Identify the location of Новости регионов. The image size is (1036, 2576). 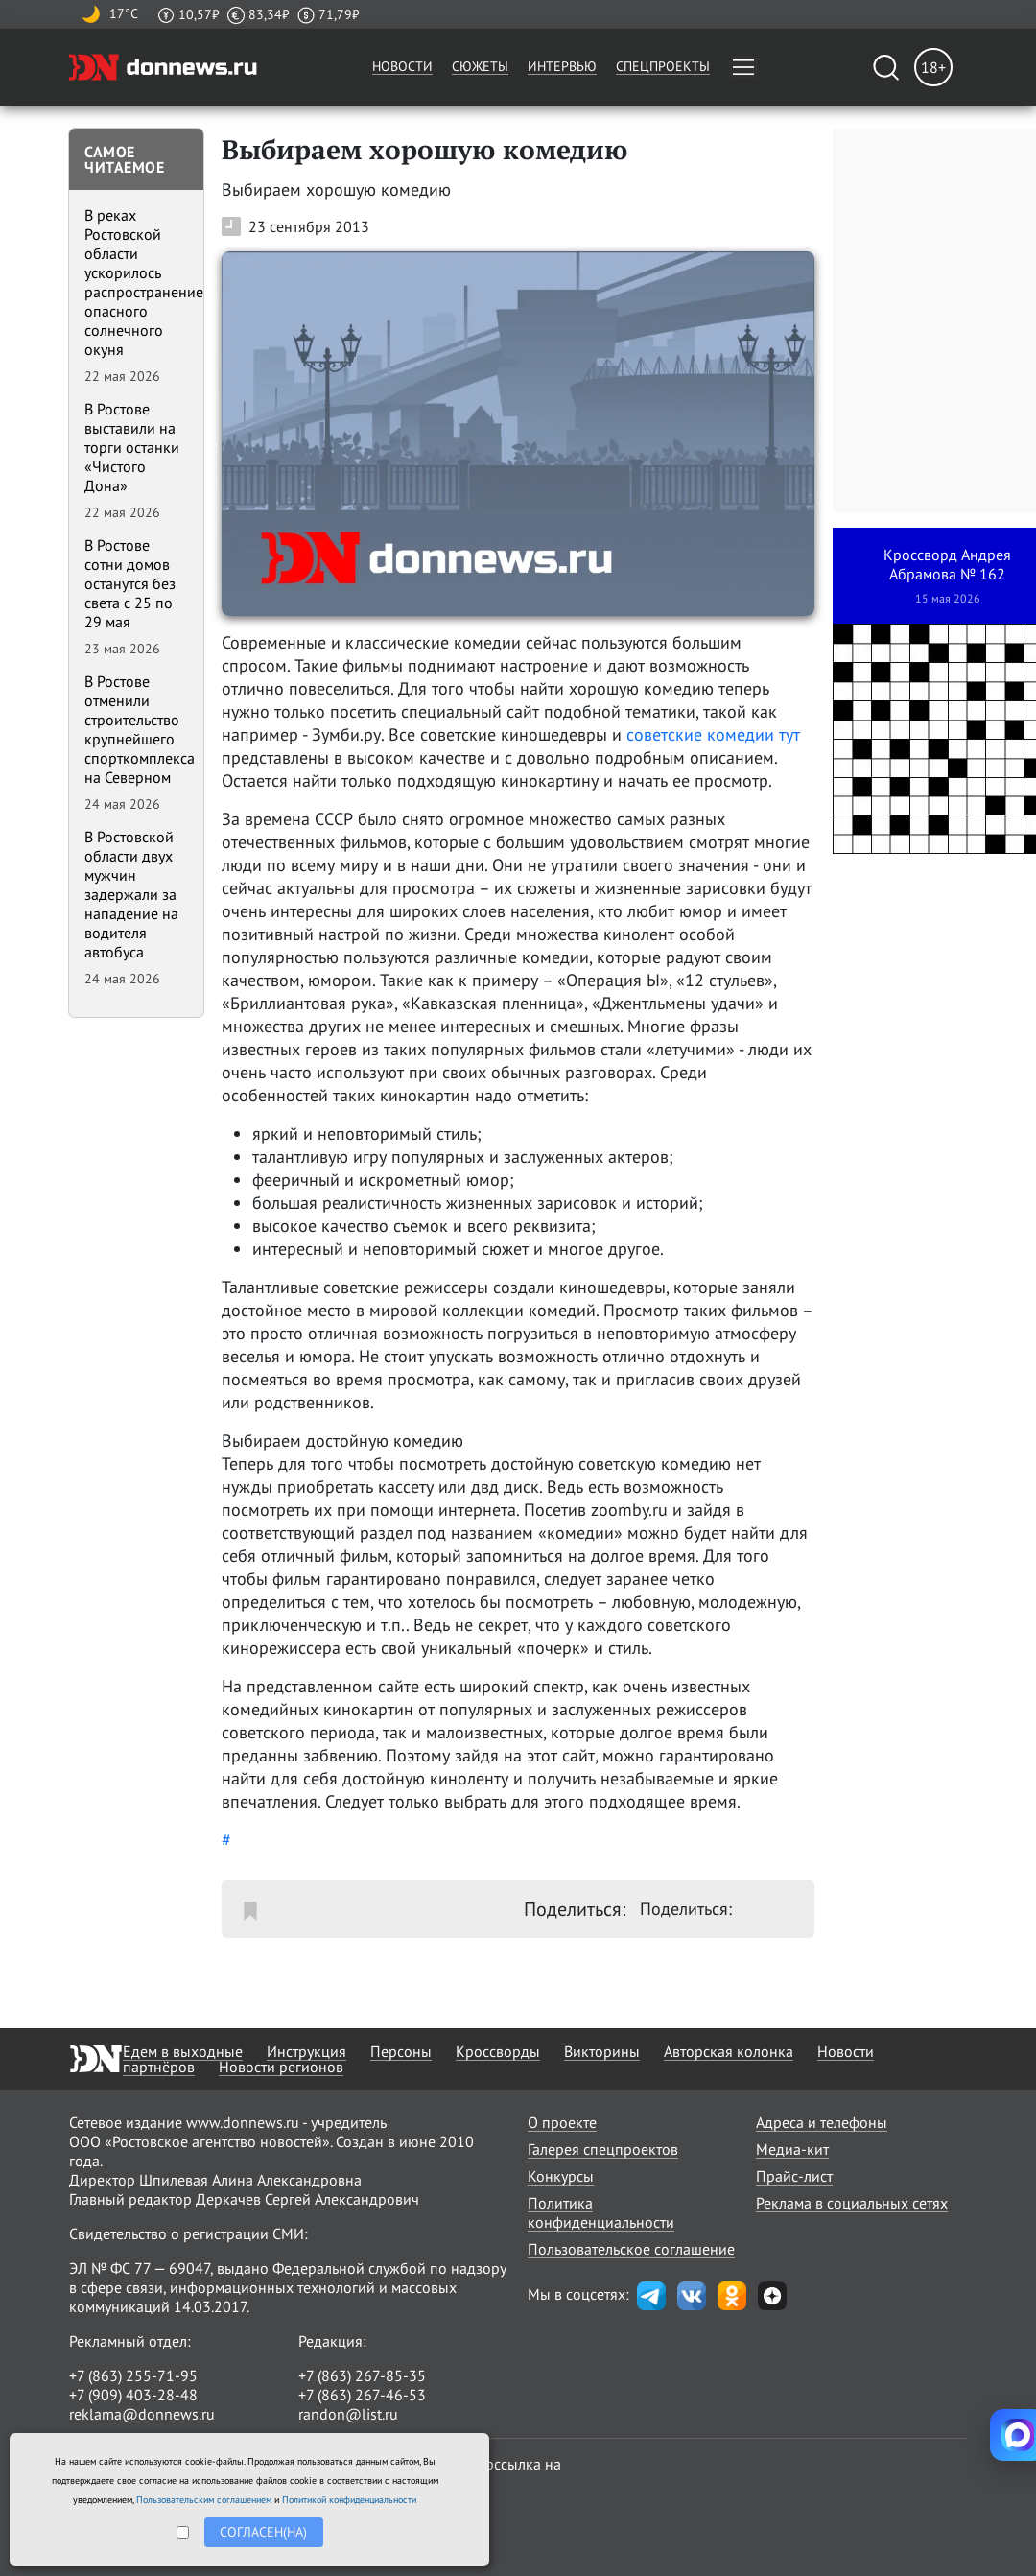
(281, 2066).